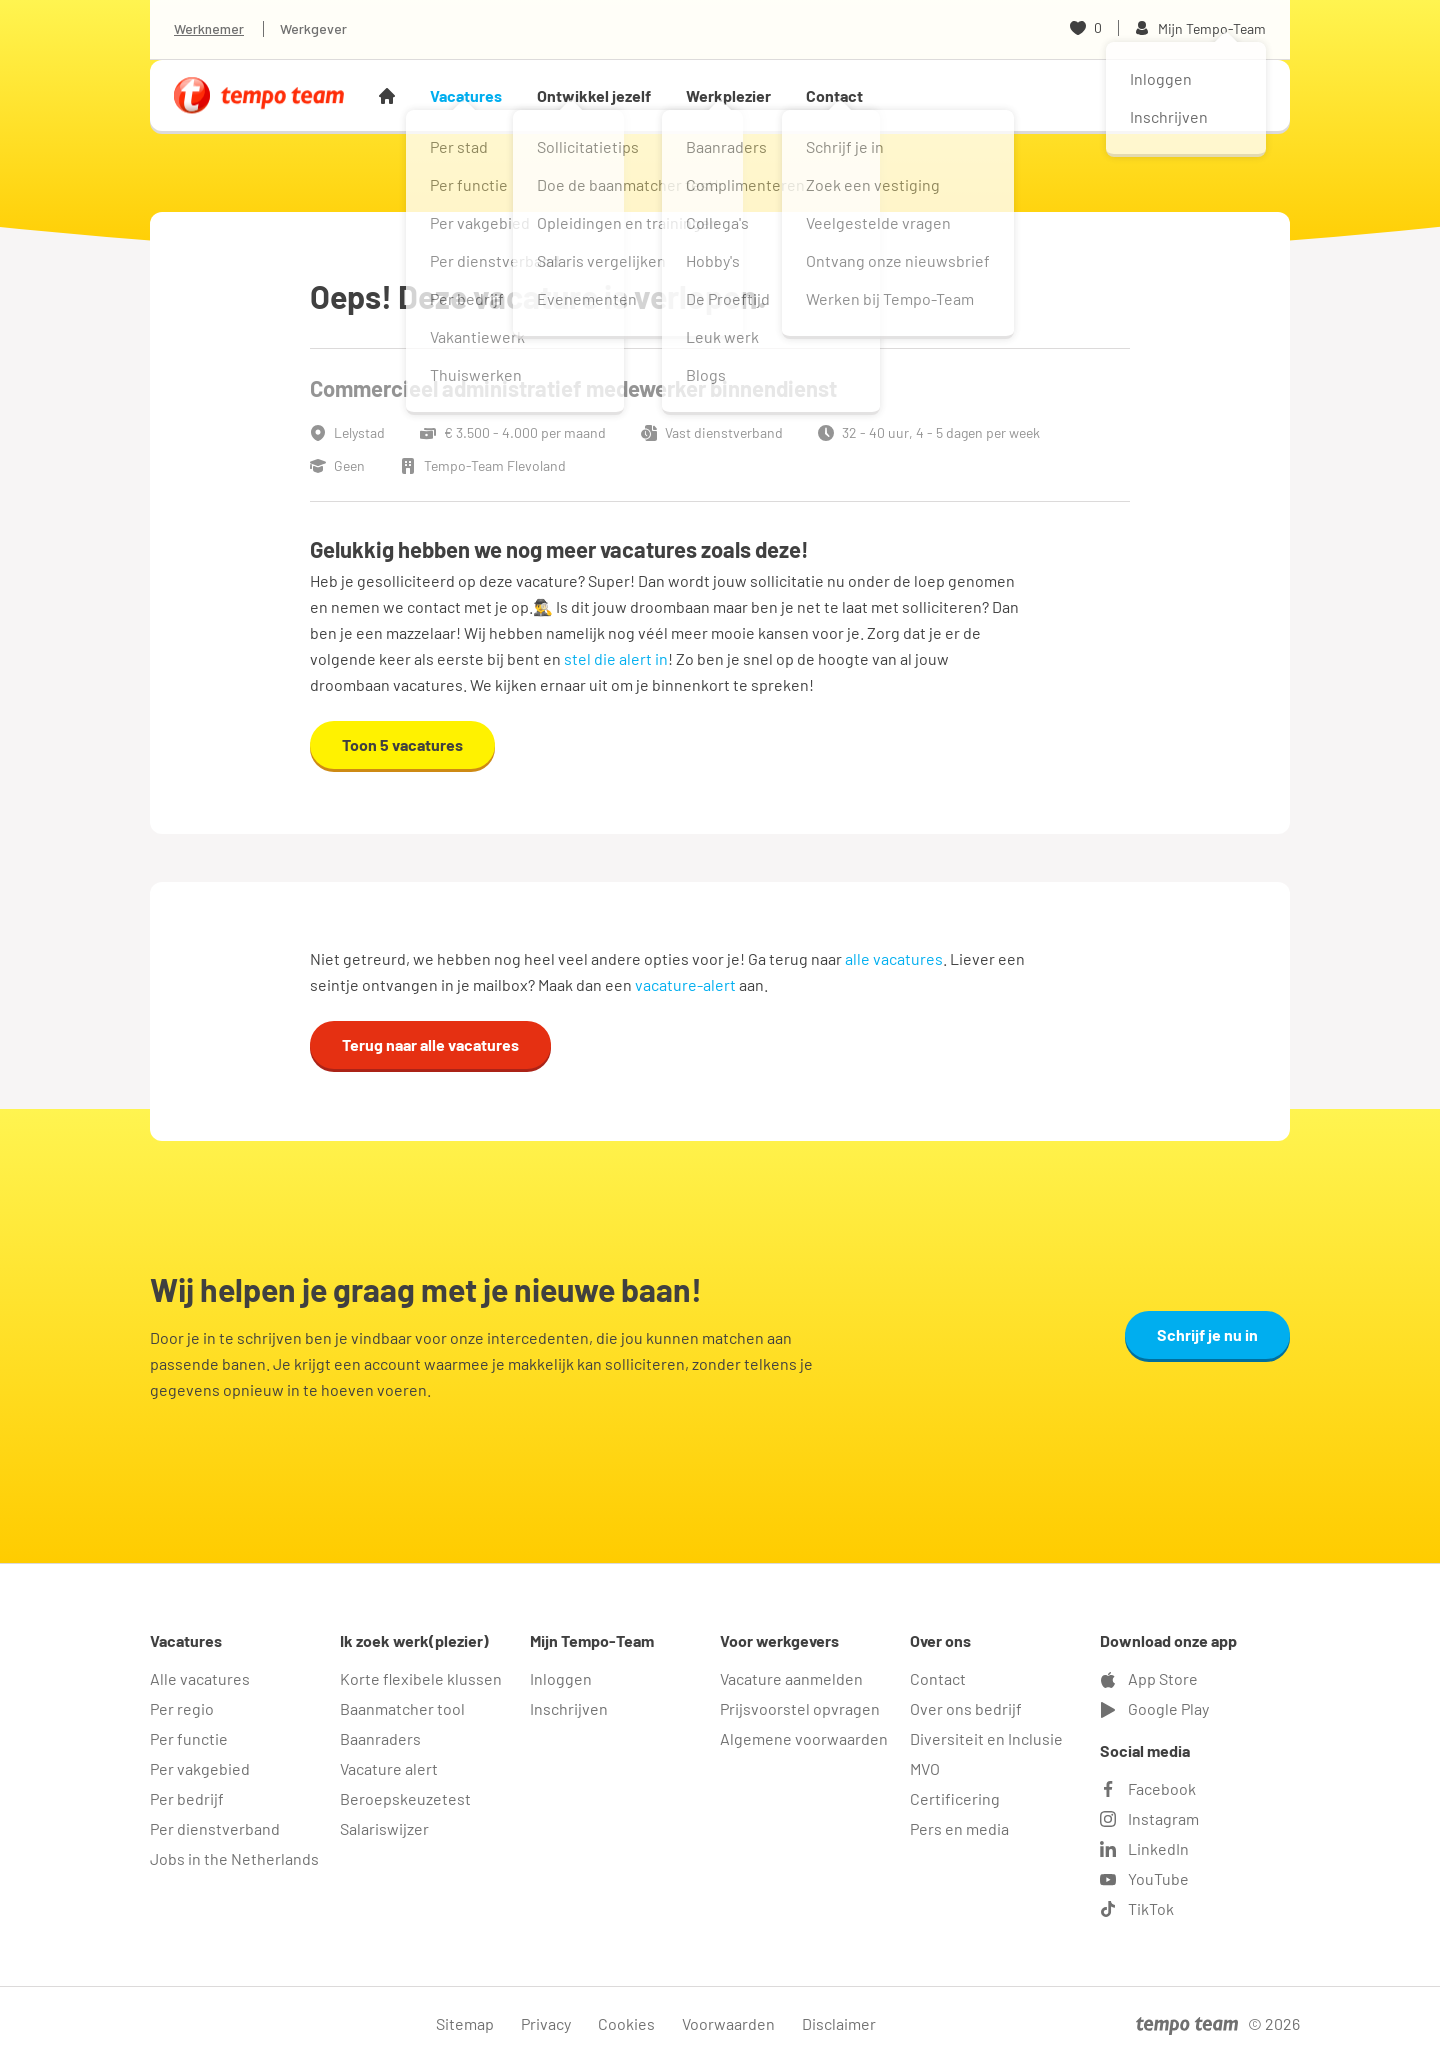 The width and height of the screenshot is (1440, 2061). I want to click on Salariswijzer, so click(384, 1828).